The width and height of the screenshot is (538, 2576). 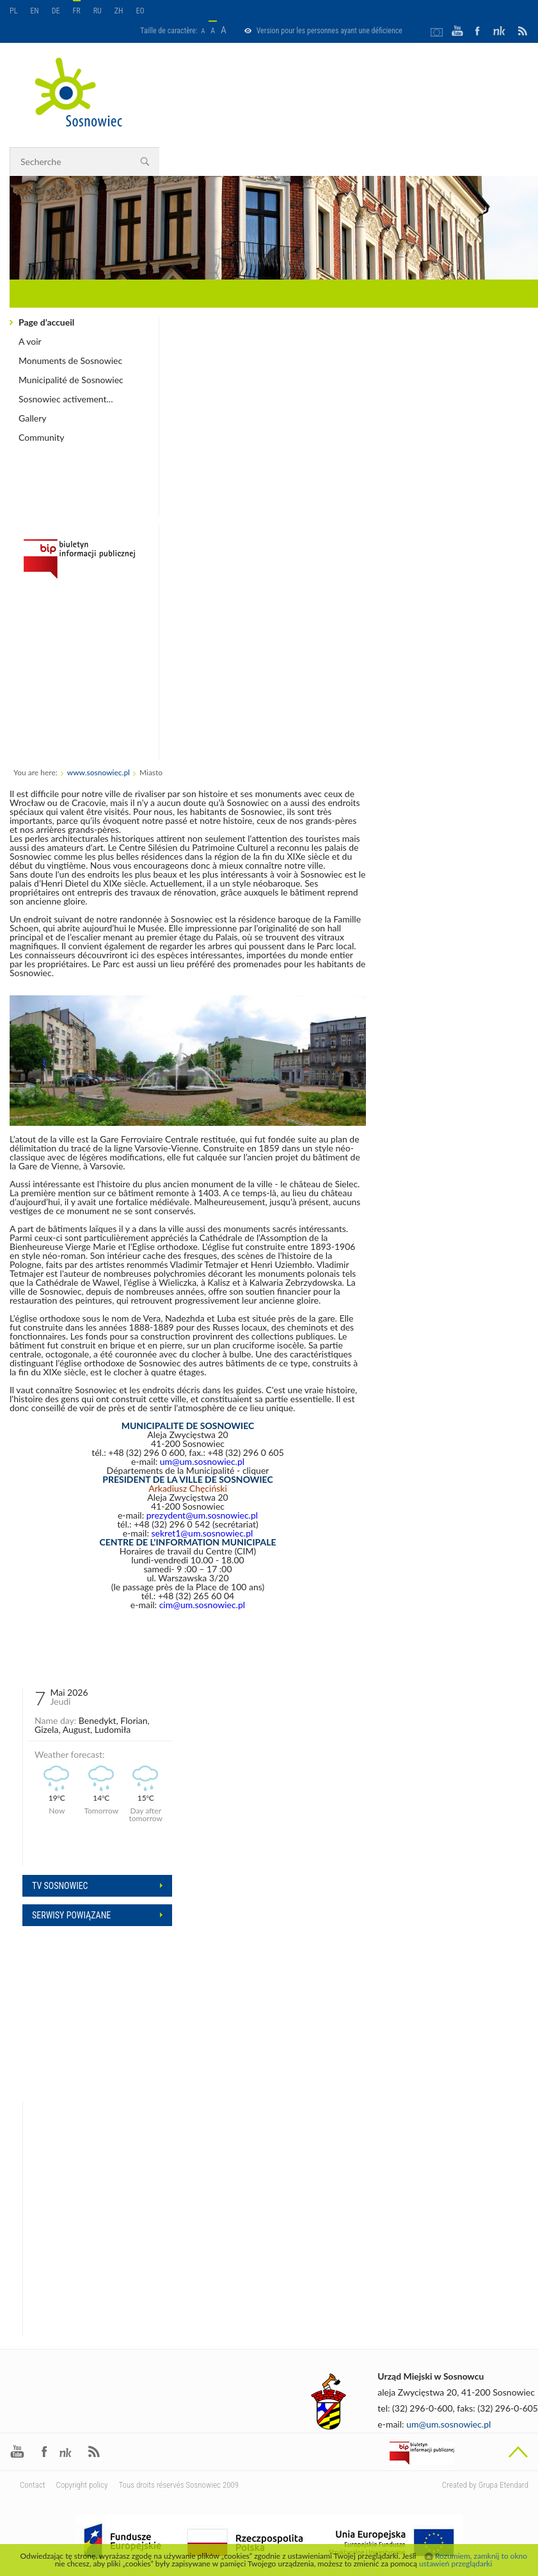 What do you see at coordinates (32, 2485) in the screenshot?
I see `Contact` at bounding box center [32, 2485].